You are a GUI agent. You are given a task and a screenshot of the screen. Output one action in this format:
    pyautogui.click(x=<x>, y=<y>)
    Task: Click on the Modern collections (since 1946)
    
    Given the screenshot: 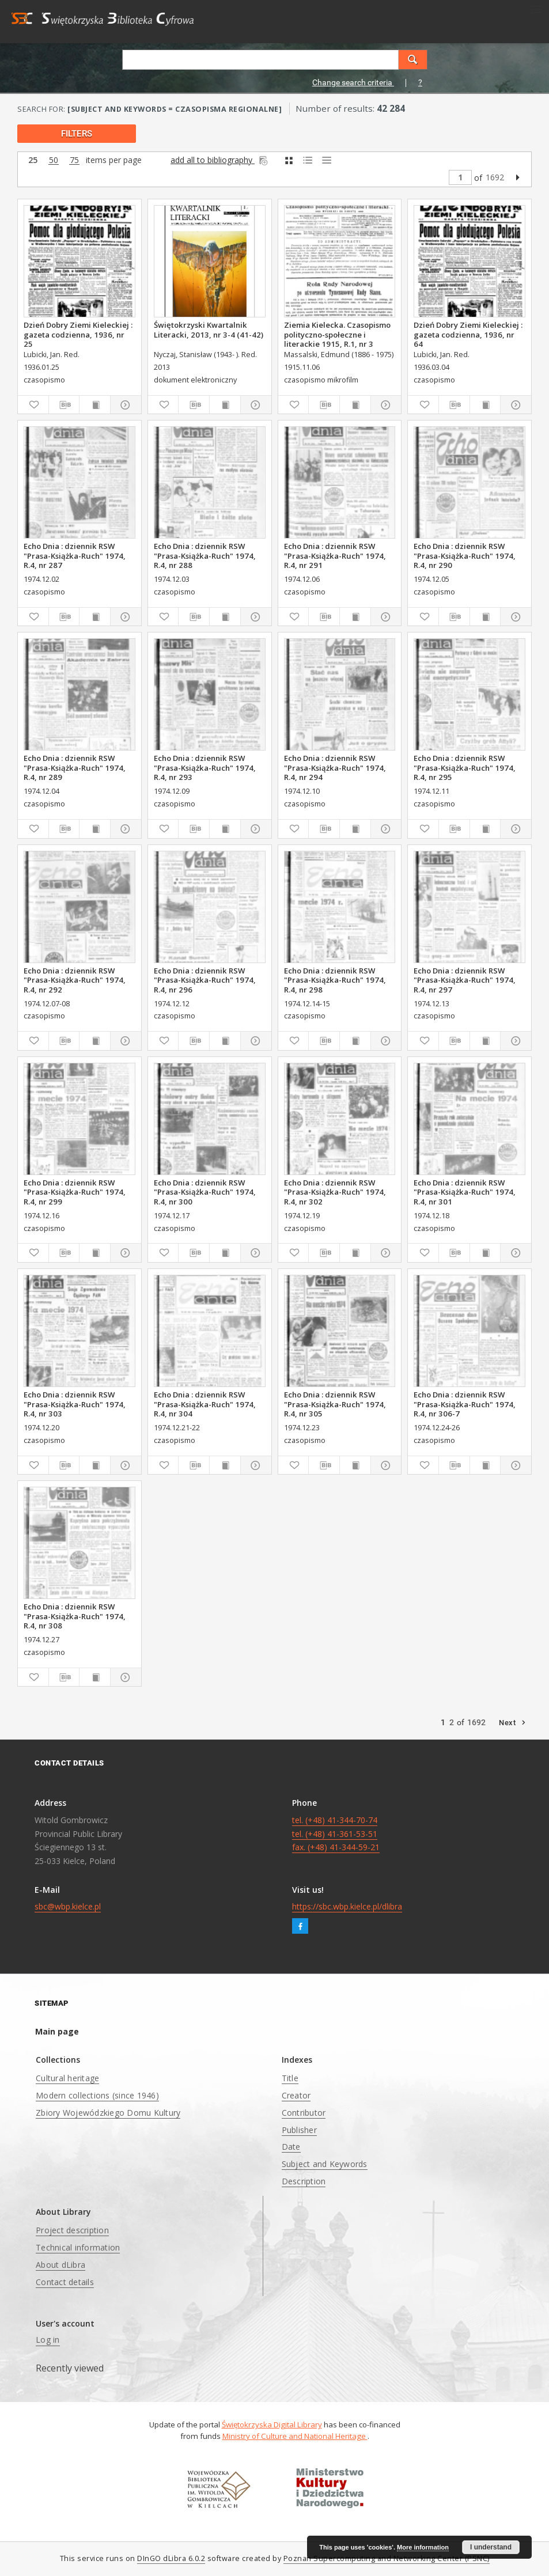 What is the action you would take?
    pyautogui.click(x=97, y=2095)
    